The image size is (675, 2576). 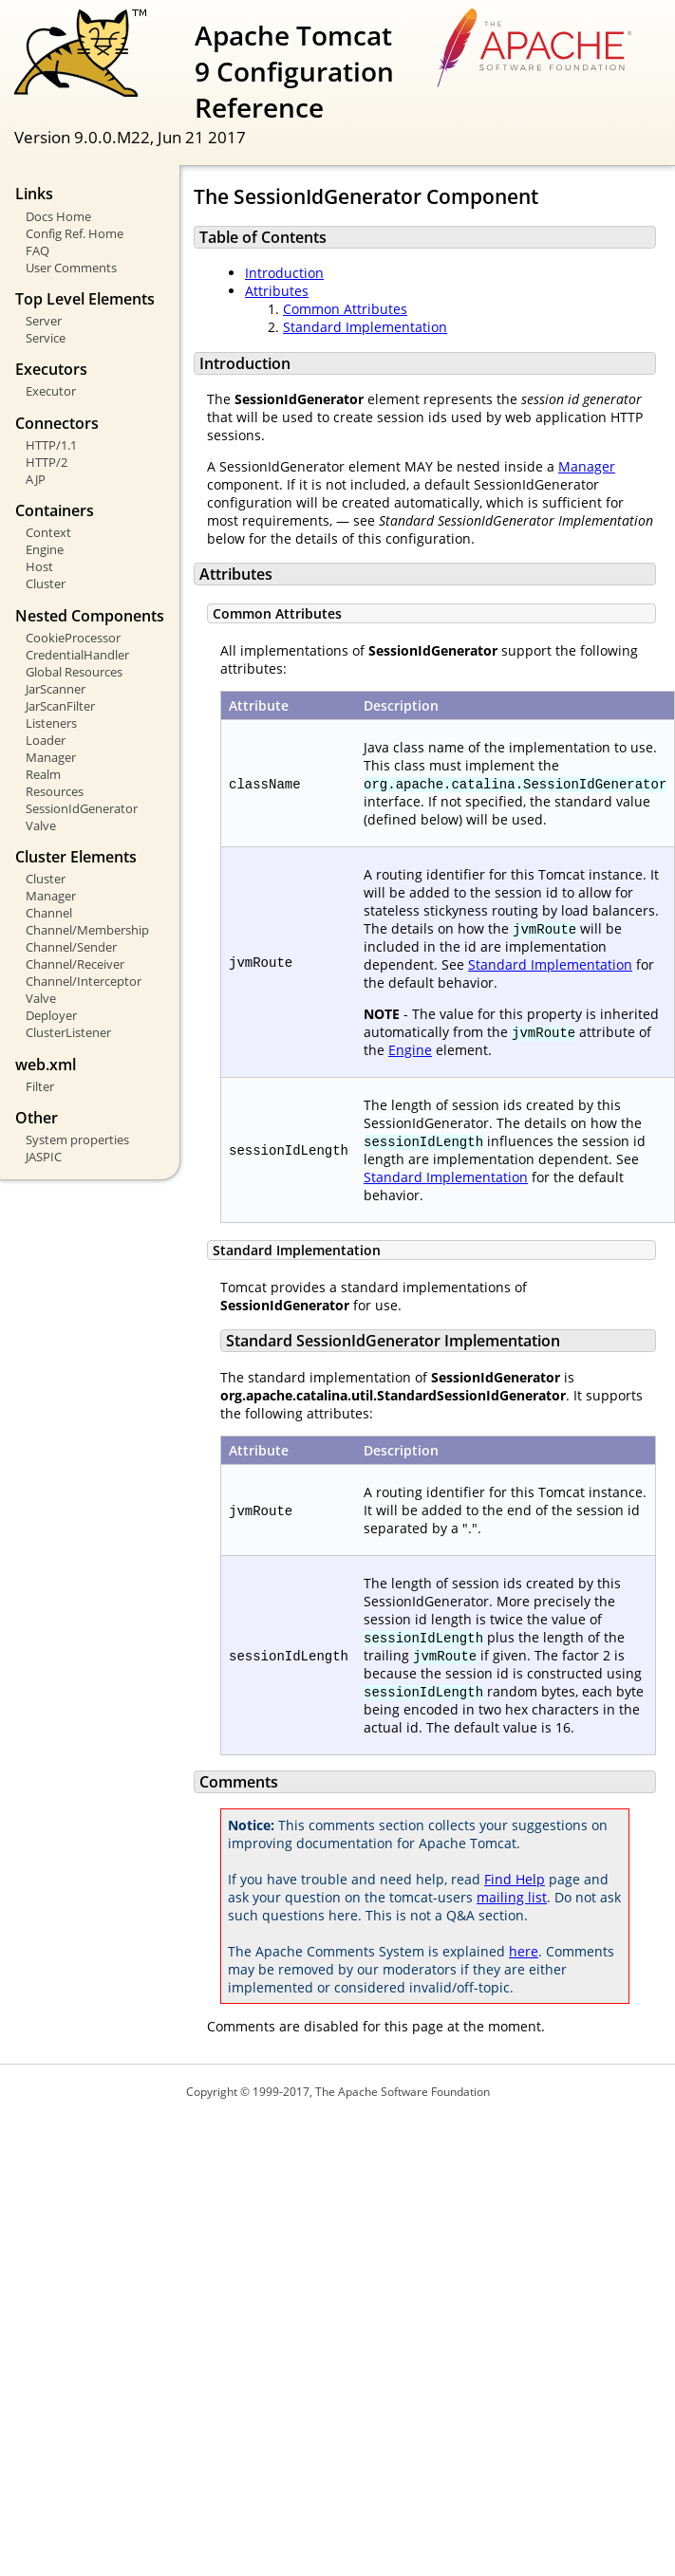 I want to click on here, so click(x=523, y=1951).